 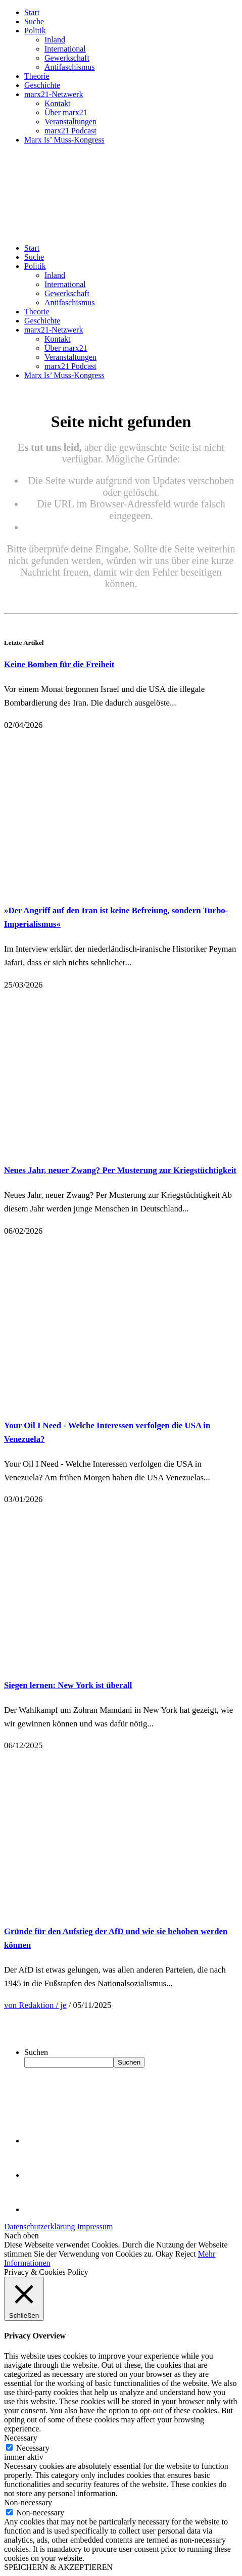 What do you see at coordinates (42, 85) in the screenshot?
I see `Geschichte` at bounding box center [42, 85].